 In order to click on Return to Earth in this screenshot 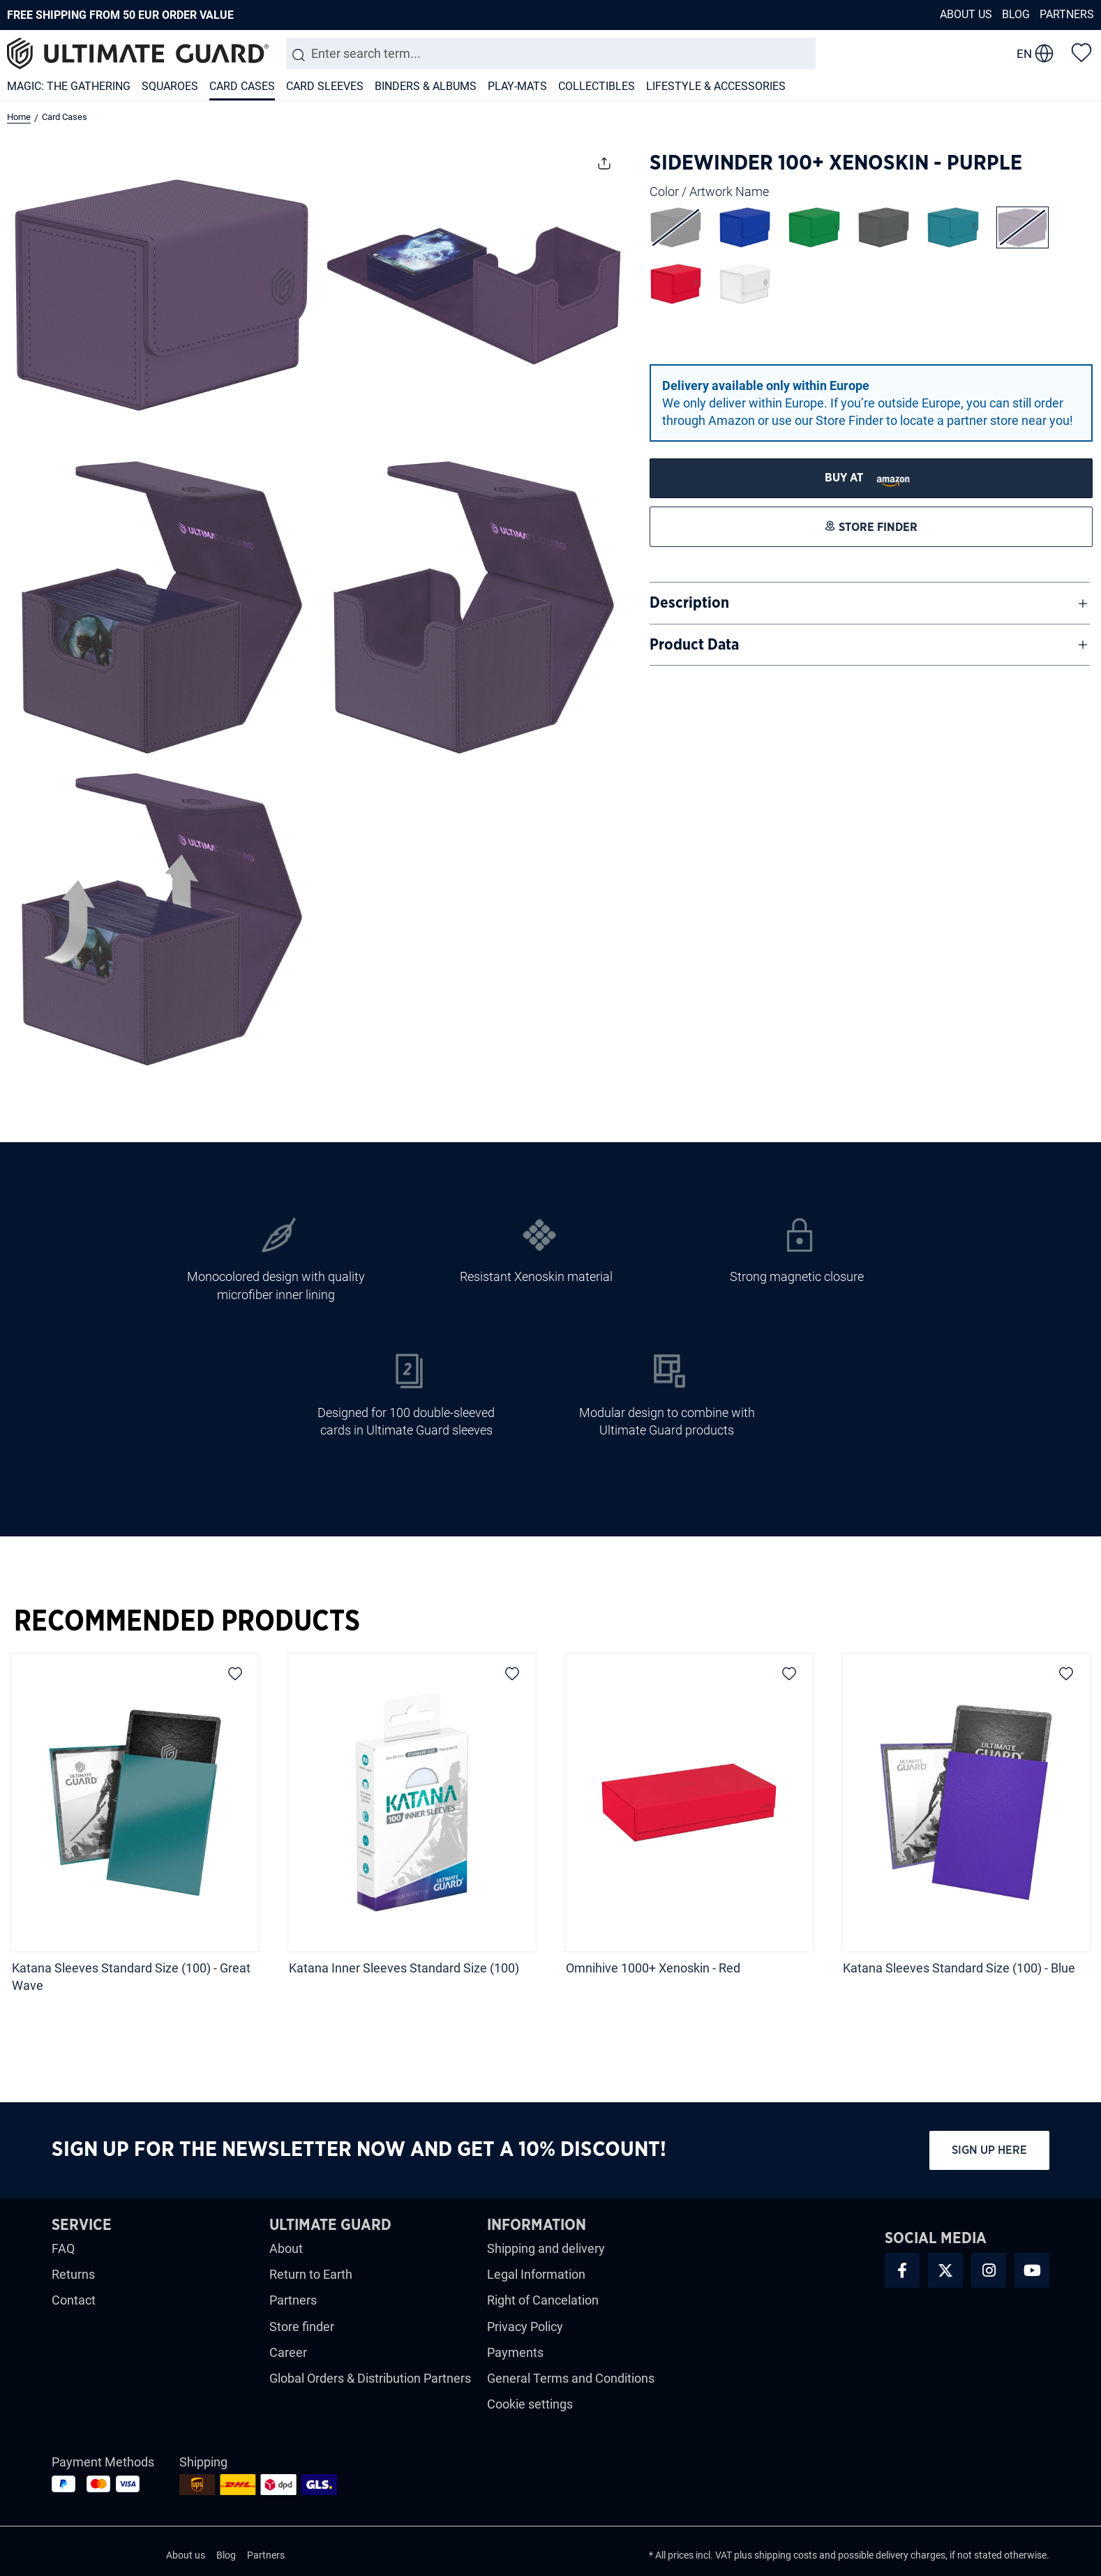, I will do `click(310, 2274)`.